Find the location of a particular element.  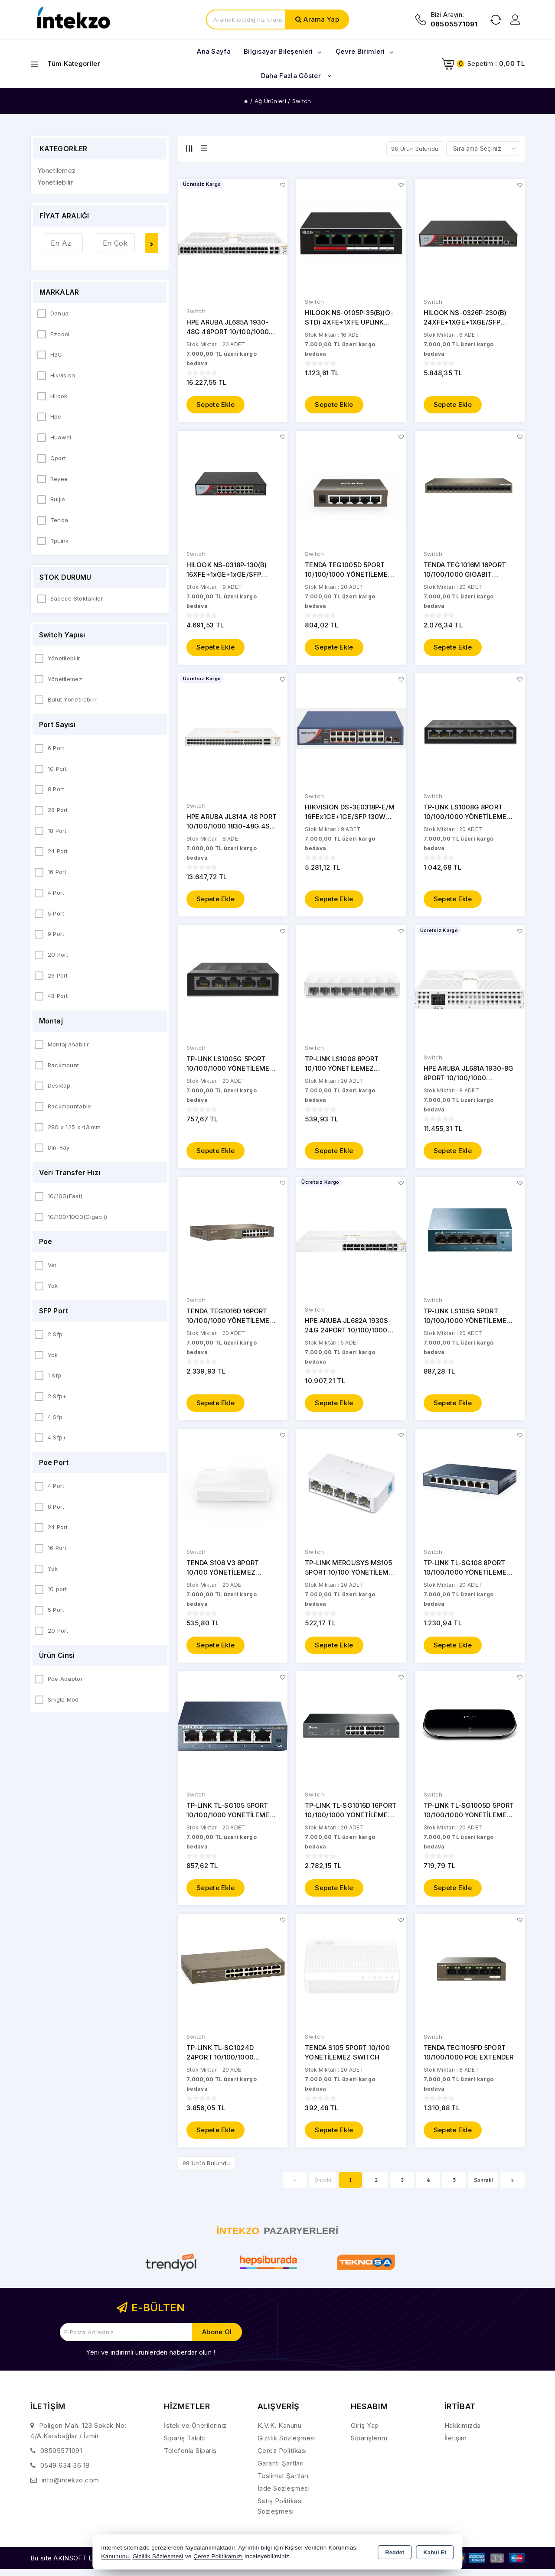

K.V.K. Kanunu is located at coordinates (280, 2432).